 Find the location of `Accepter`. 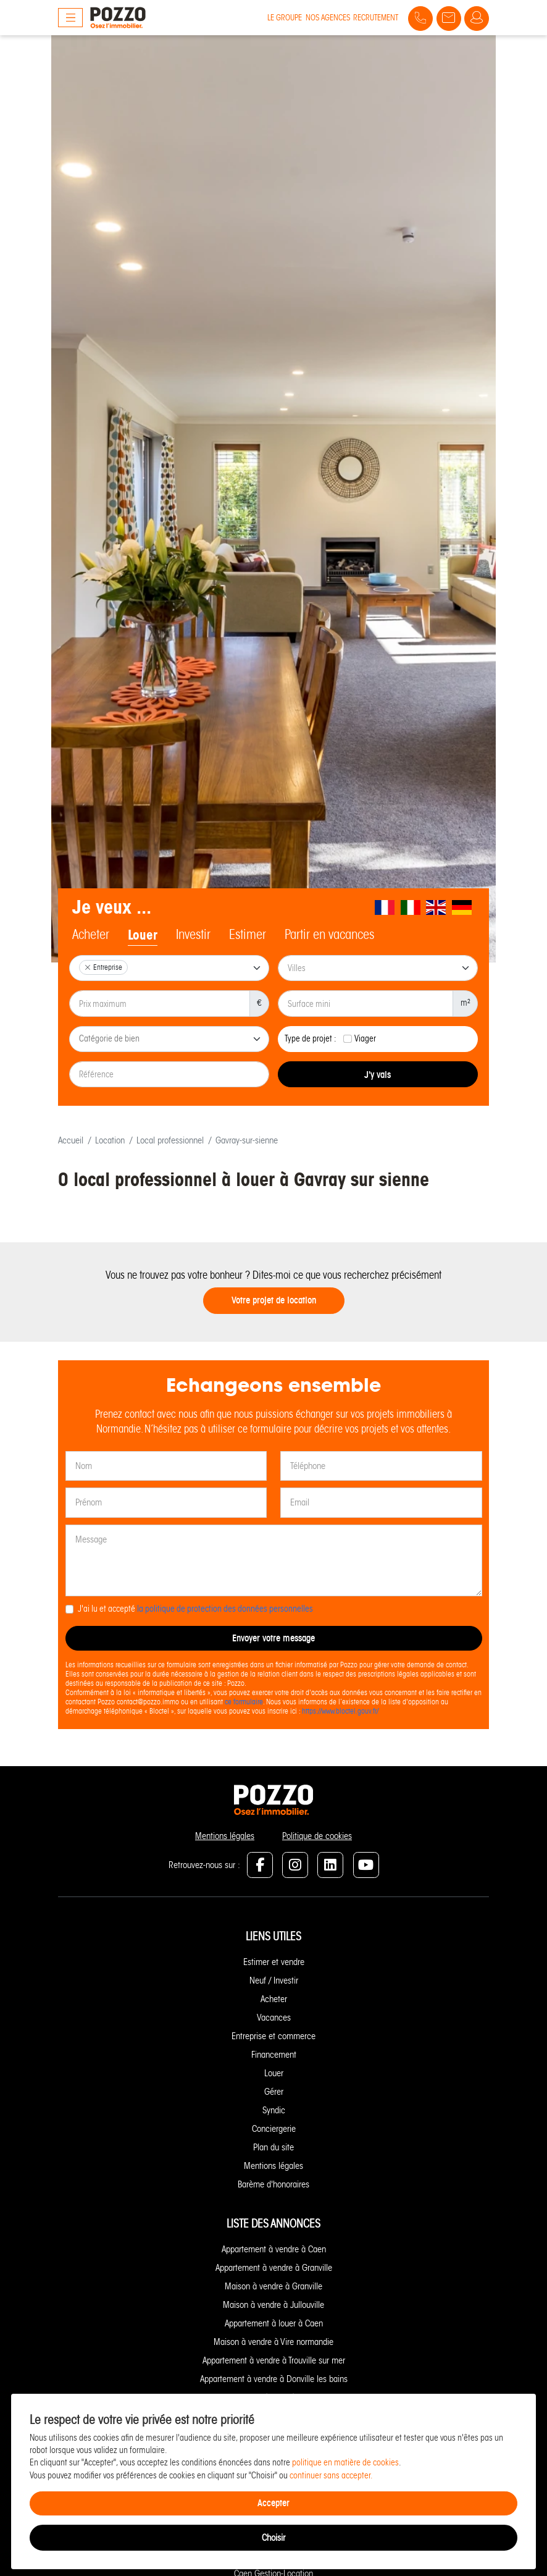

Accepter is located at coordinates (273, 2503).